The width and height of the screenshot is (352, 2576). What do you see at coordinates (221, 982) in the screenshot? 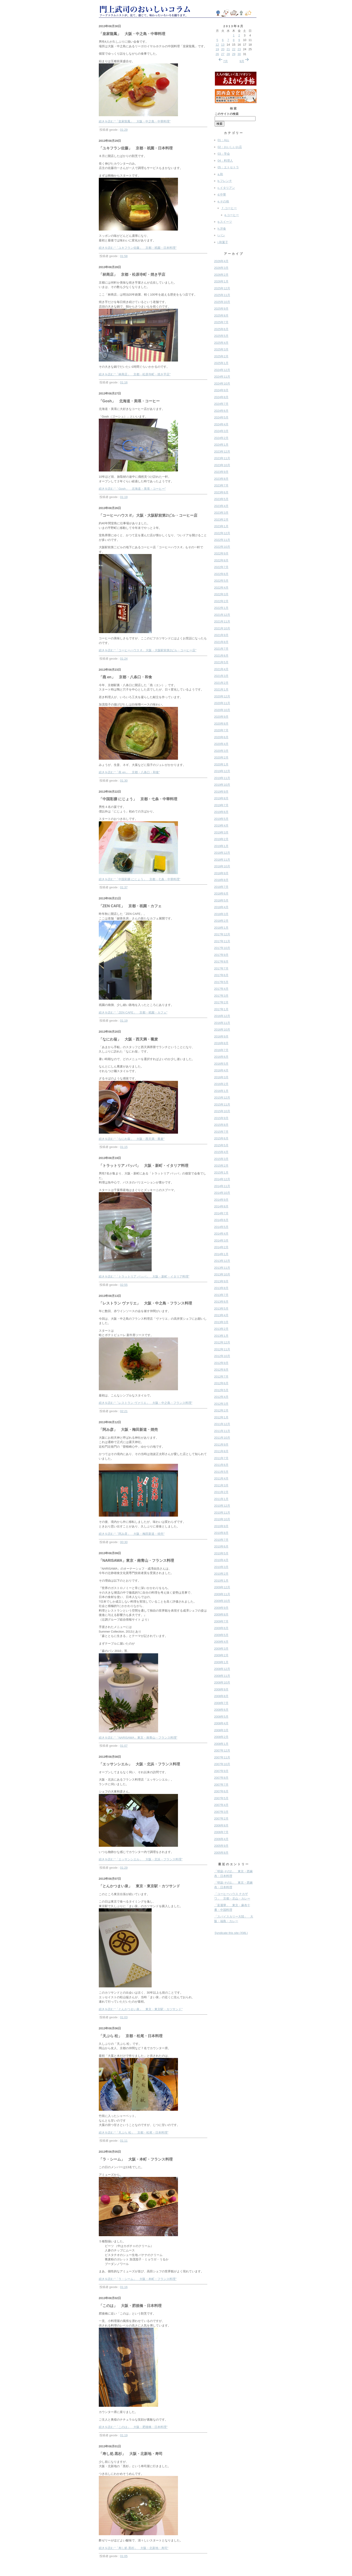
I see `2017年5月` at bounding box center [221, 982].